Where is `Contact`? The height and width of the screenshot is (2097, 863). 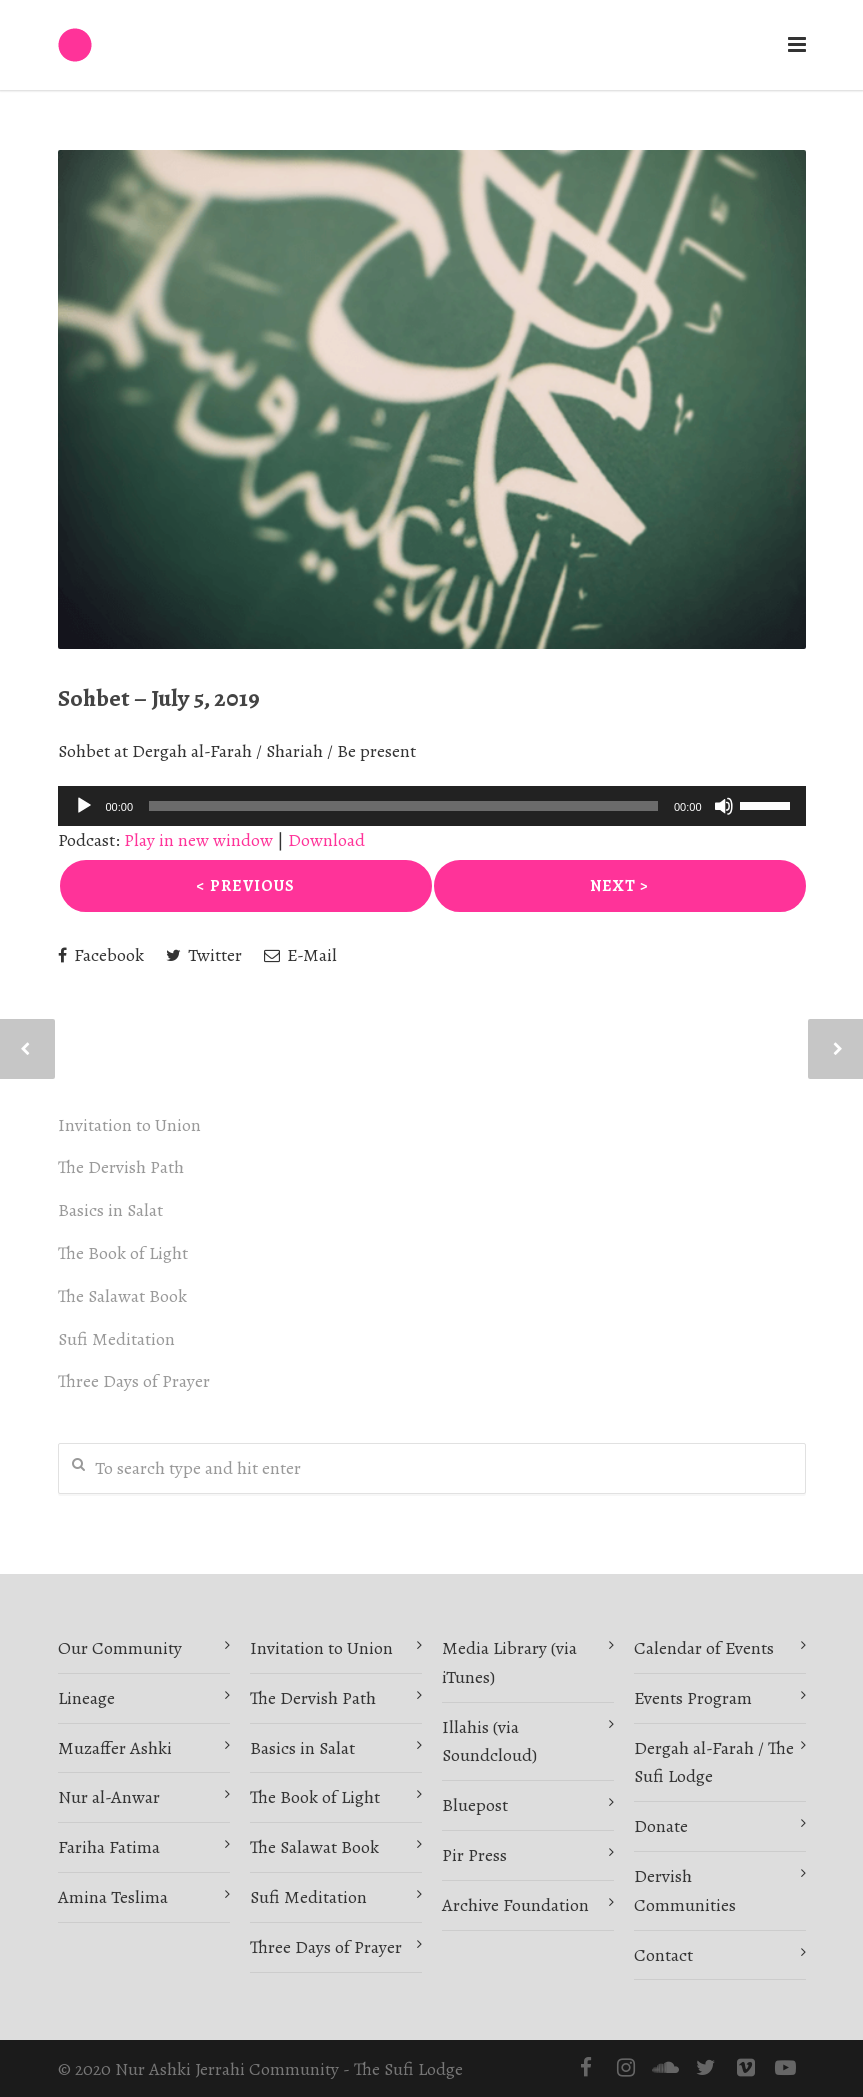 Contact is located at coordinates (663, 1955).